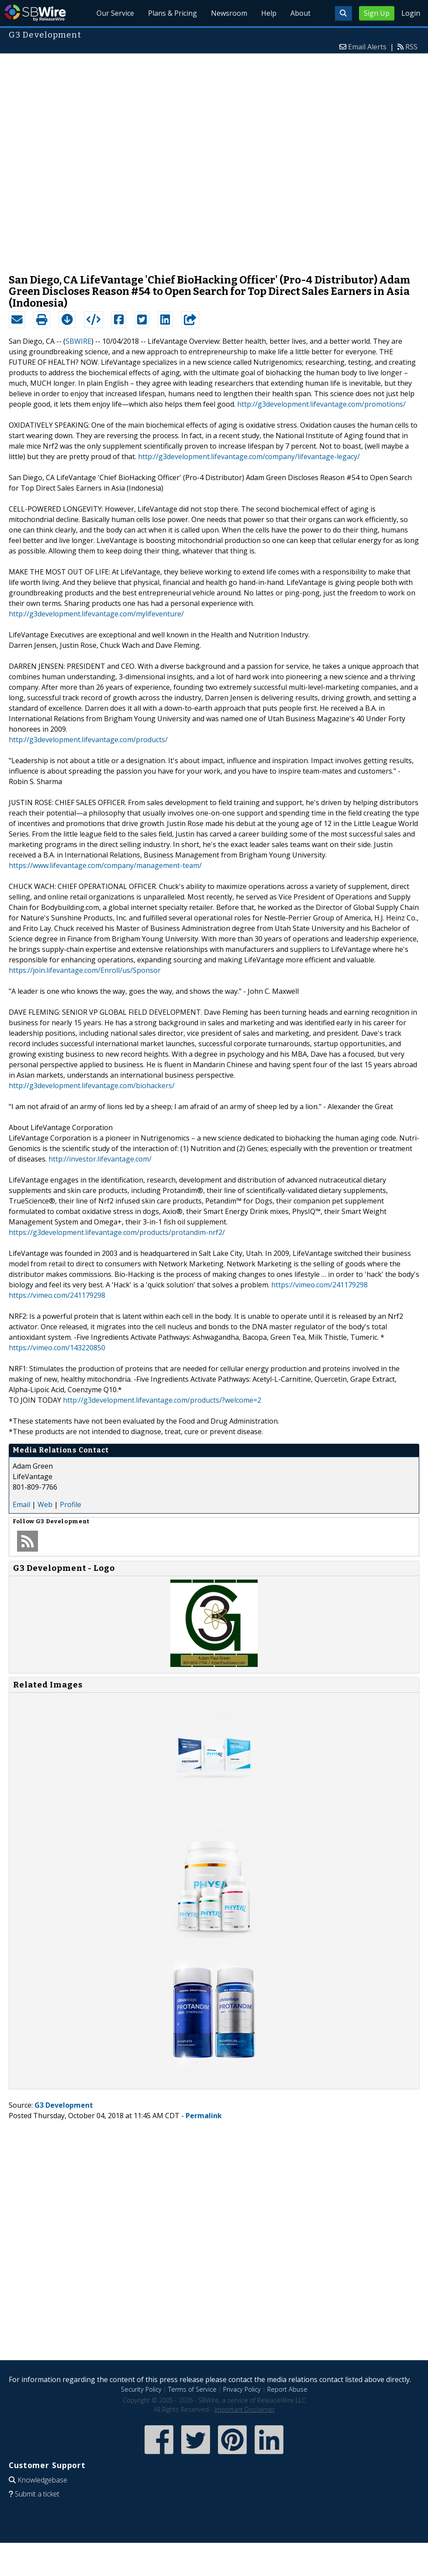 The image size is (428, 2576). Describe the element at coordinates (88, 739) in the screenshot. I see `http://g3development.lifevantage.com/products/` at that location.